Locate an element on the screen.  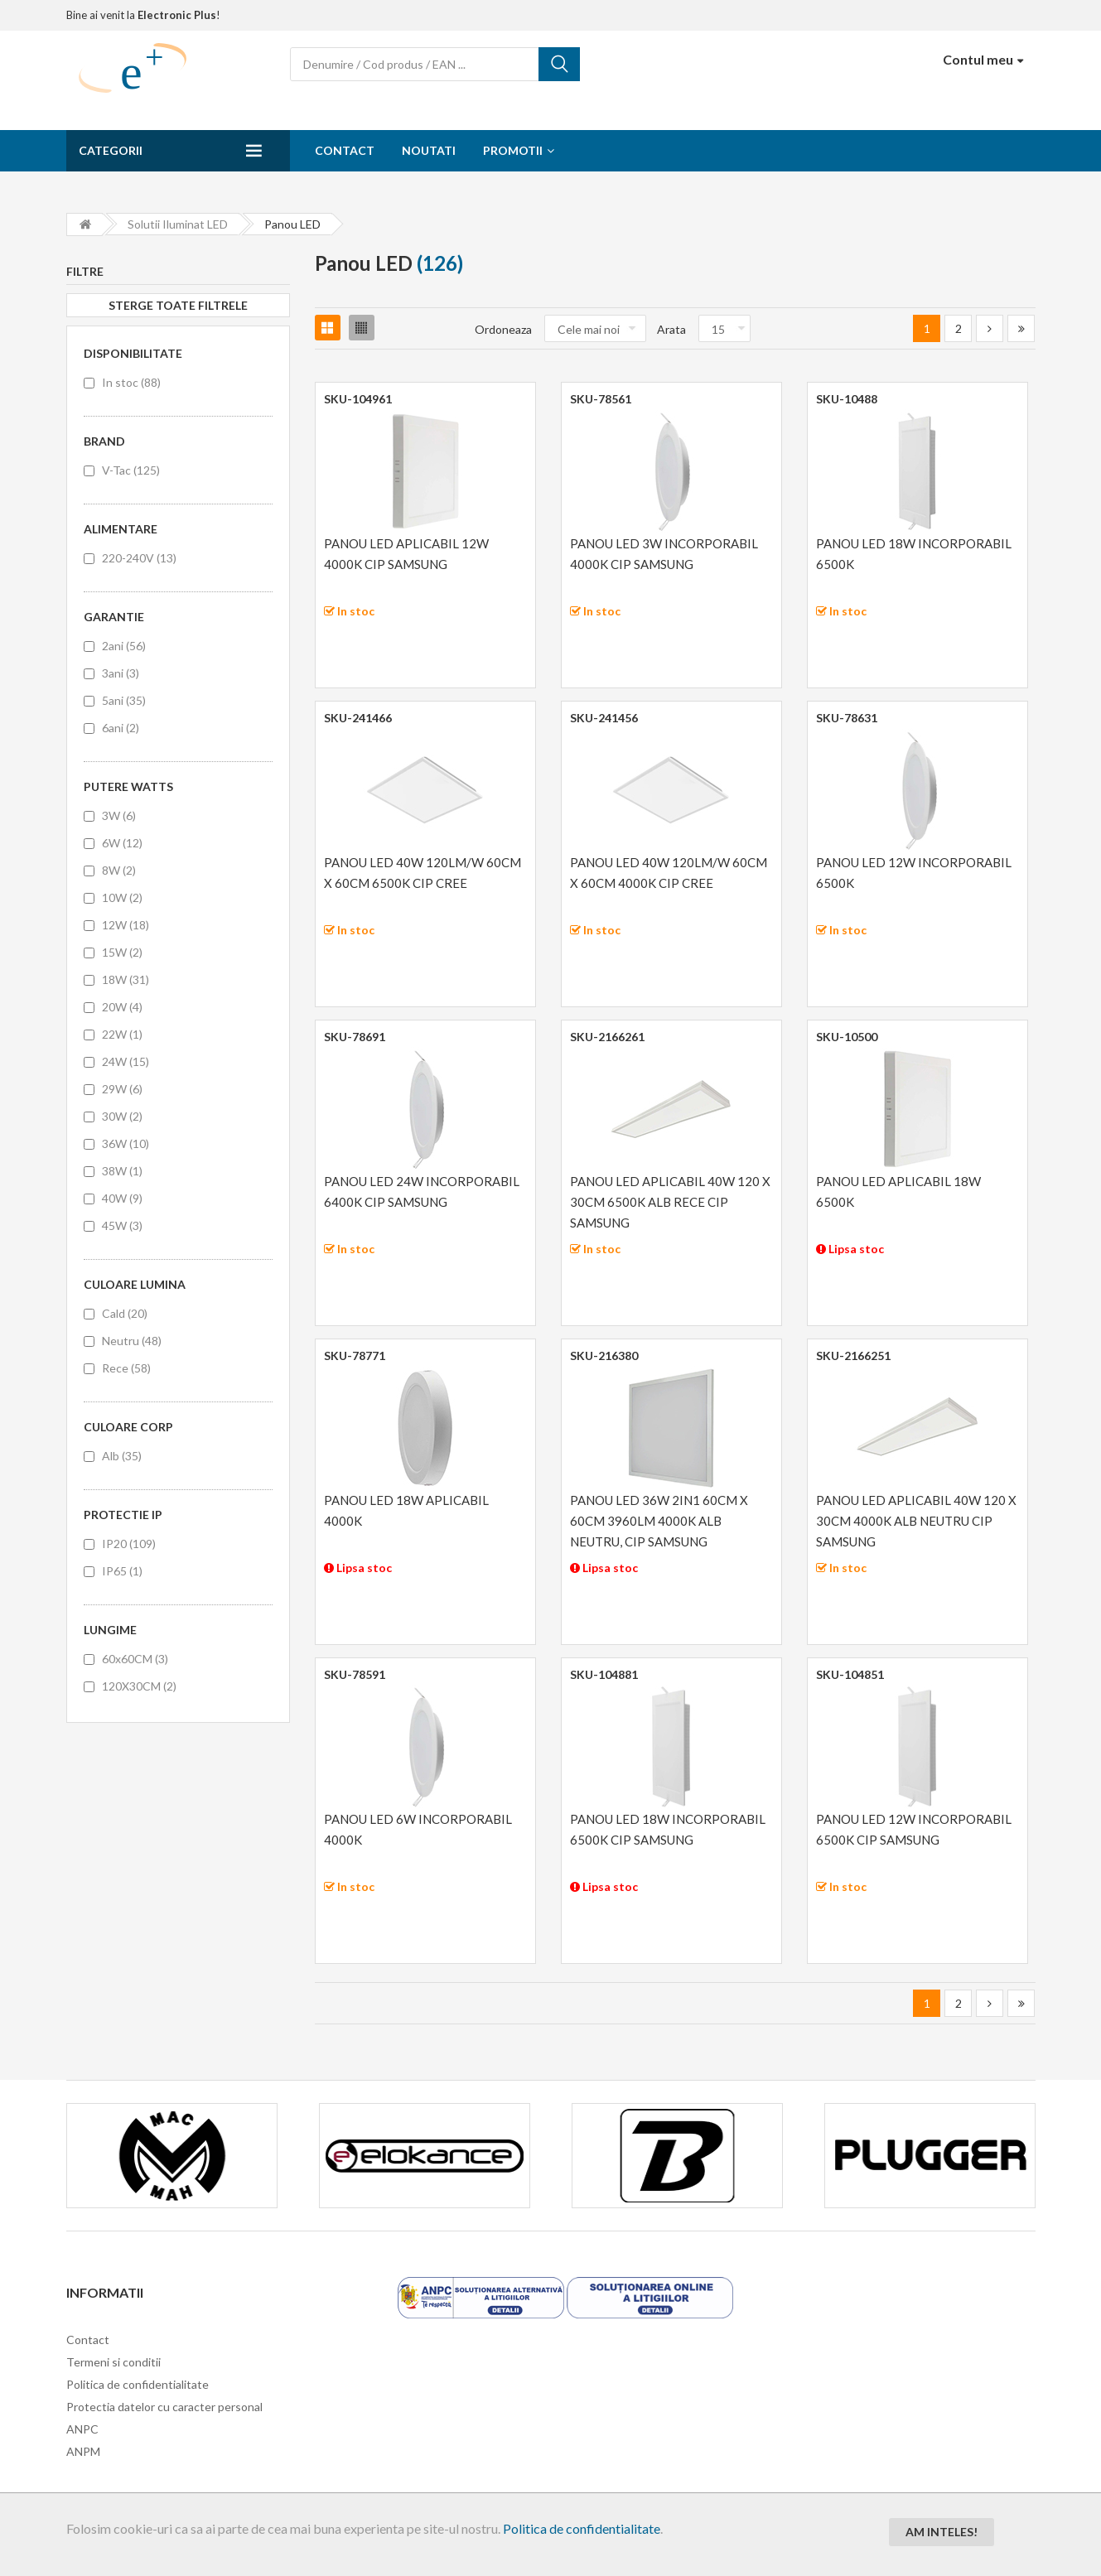
40W is located at coordinates (122, 1198).